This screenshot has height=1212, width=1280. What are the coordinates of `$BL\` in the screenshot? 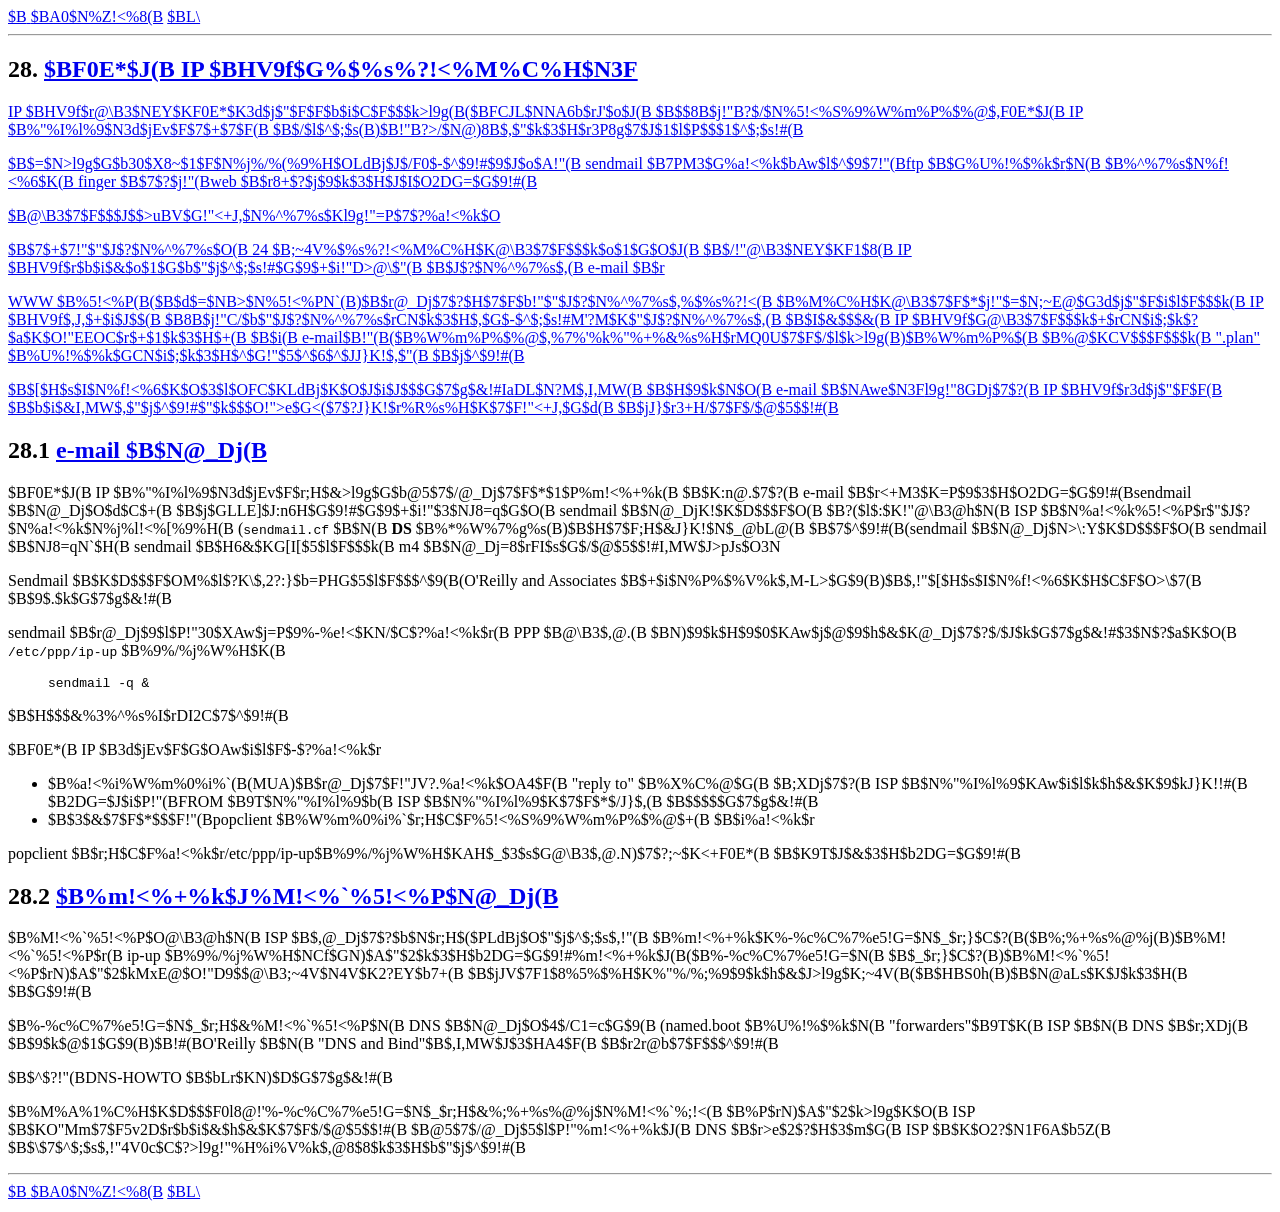 It's located at (183, 1194).